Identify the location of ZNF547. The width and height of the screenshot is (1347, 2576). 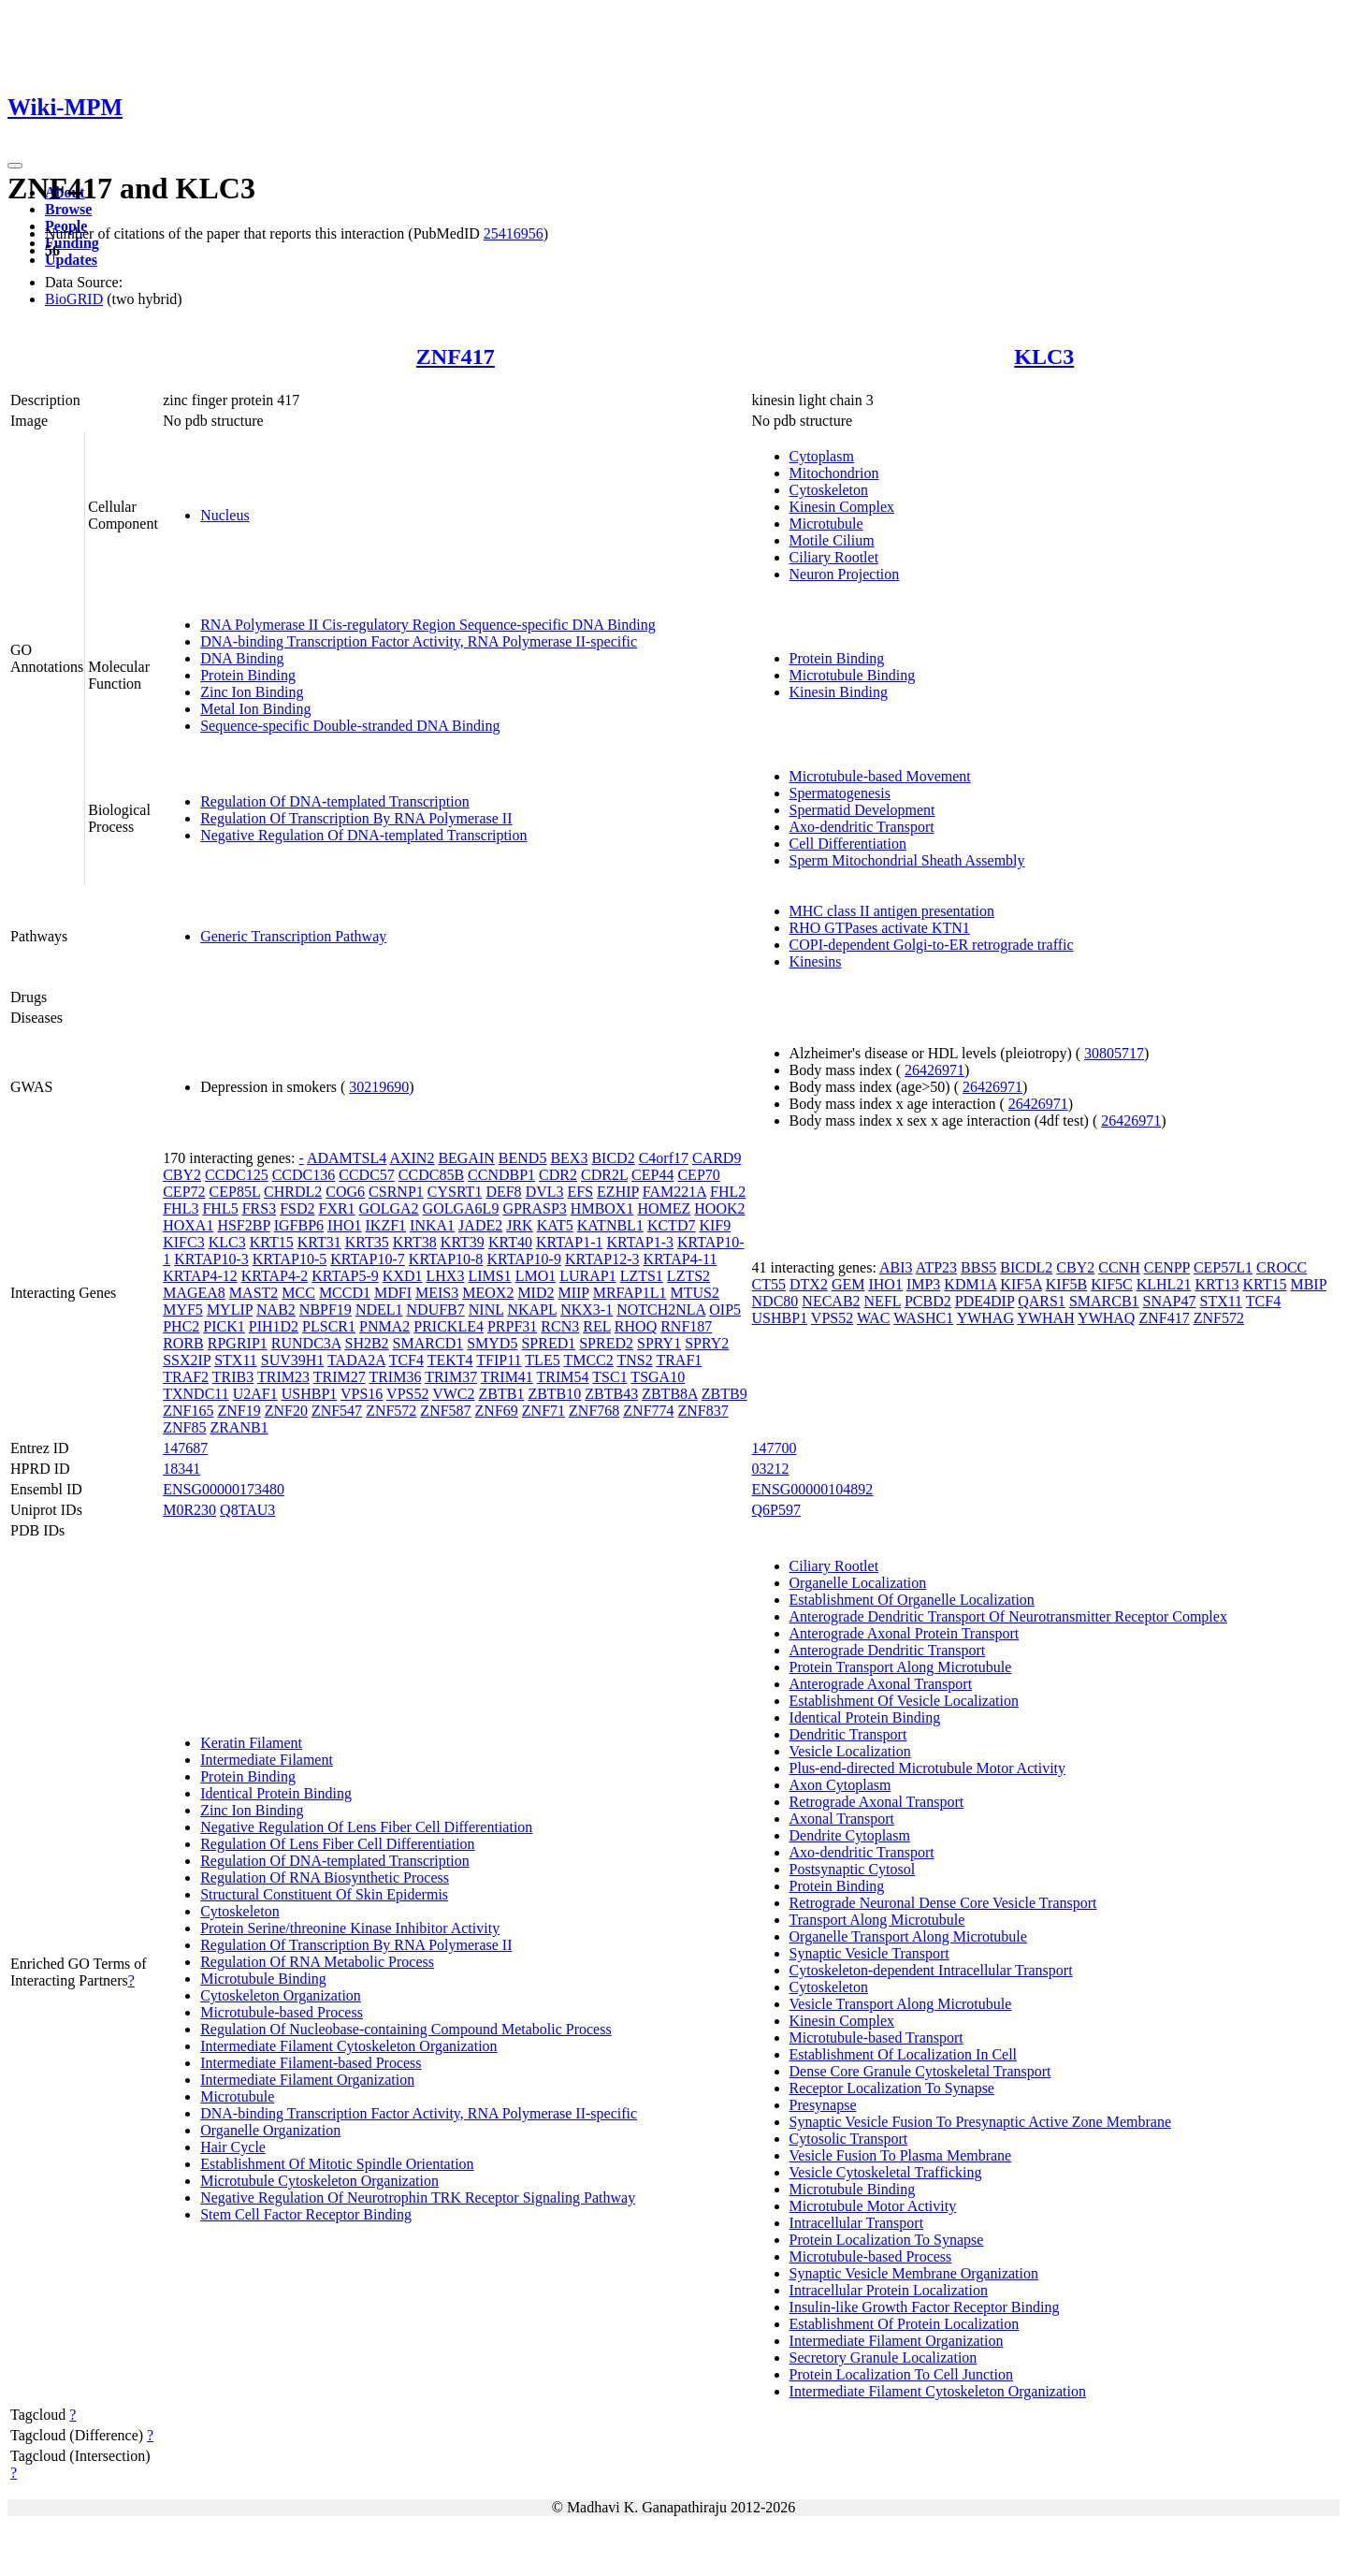
(336, 1411).